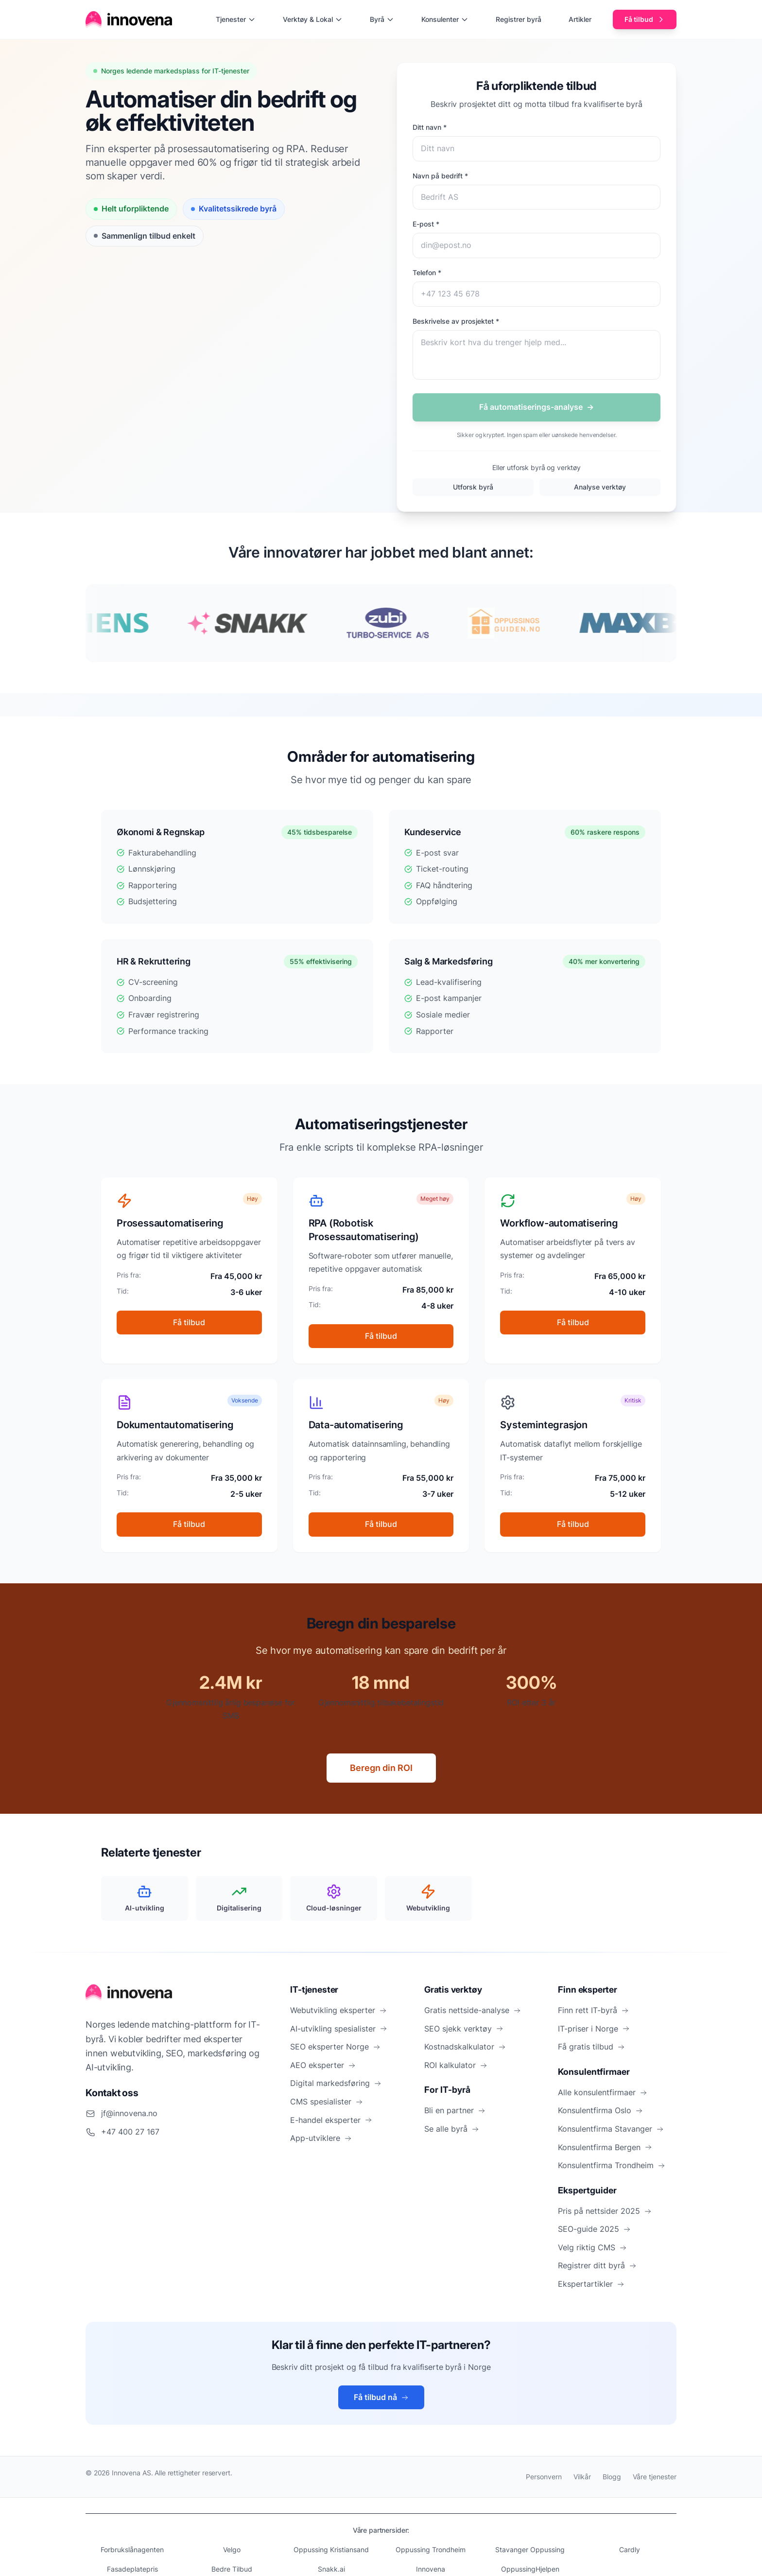 Image resolution: width=762 pixels, height=2576 pixels. I want to click on E-post *, so click(426, 224).